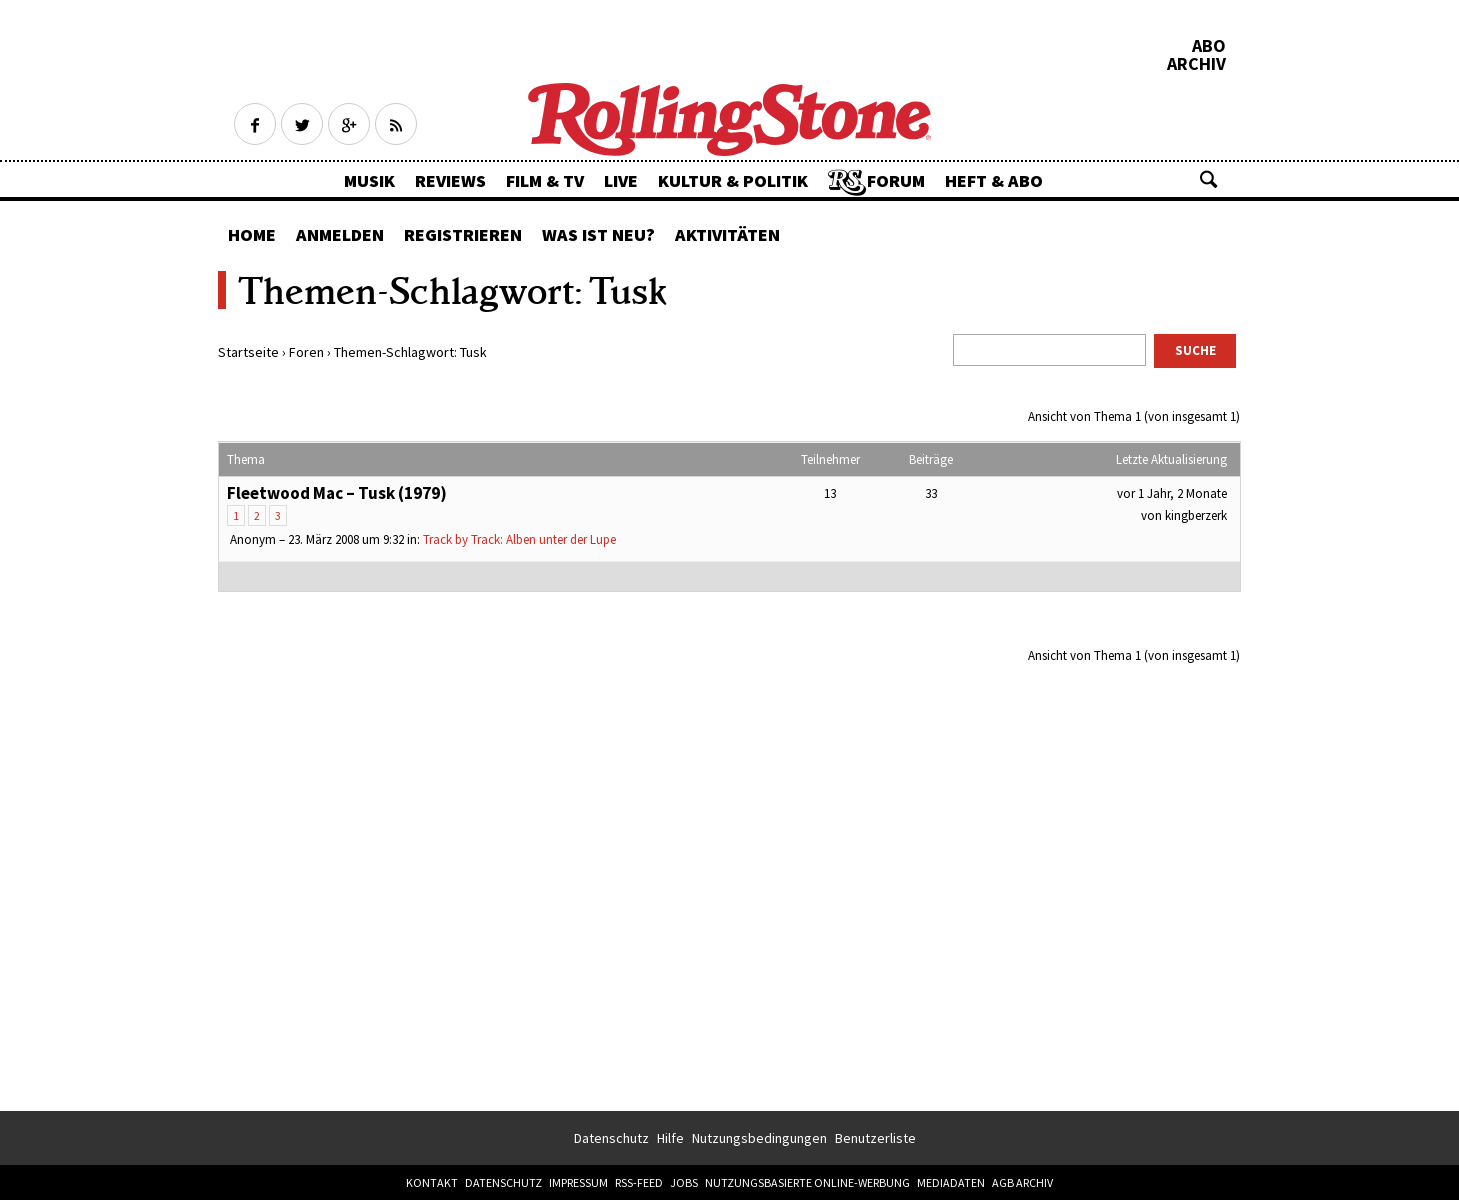 Image resolution: width=1459 pixels, height=1200 pixels. I want to click on Jobs, so click(684, 1182).